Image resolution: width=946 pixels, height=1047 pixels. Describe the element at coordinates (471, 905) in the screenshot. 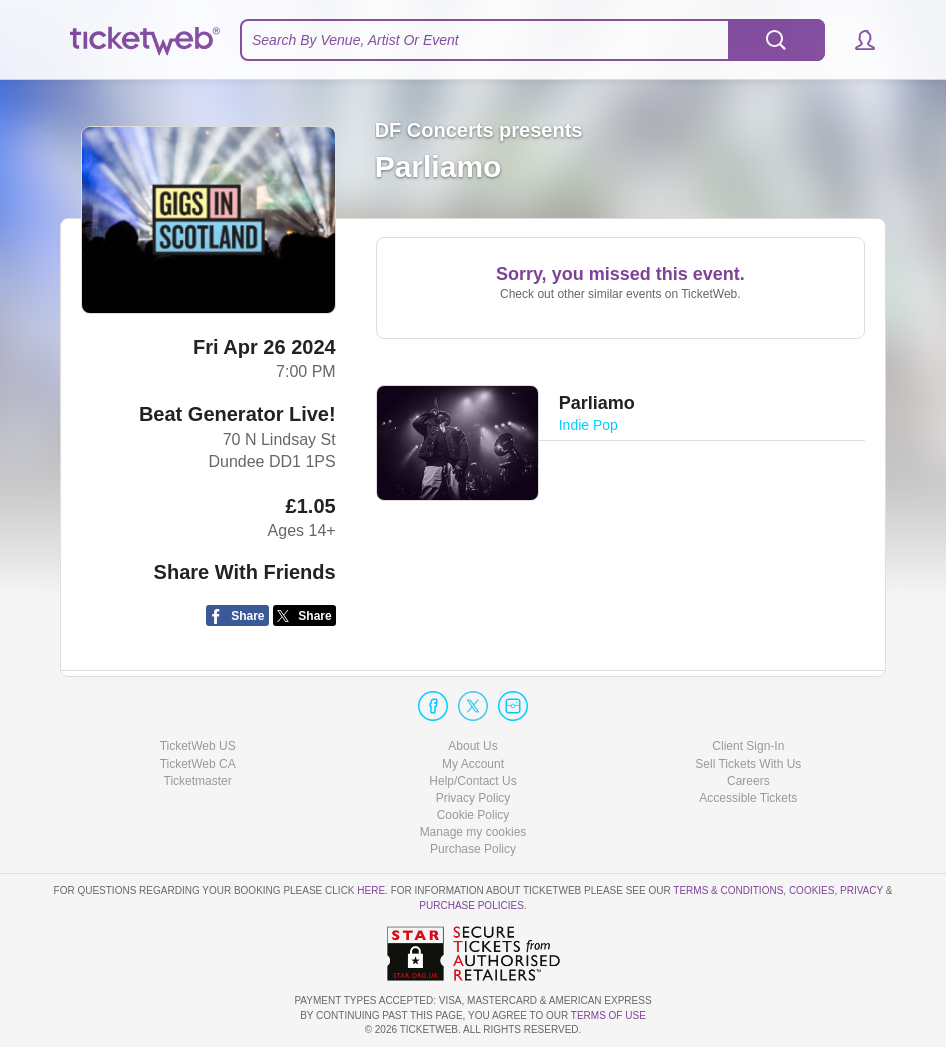

I see `Purchase Policies` at that location.